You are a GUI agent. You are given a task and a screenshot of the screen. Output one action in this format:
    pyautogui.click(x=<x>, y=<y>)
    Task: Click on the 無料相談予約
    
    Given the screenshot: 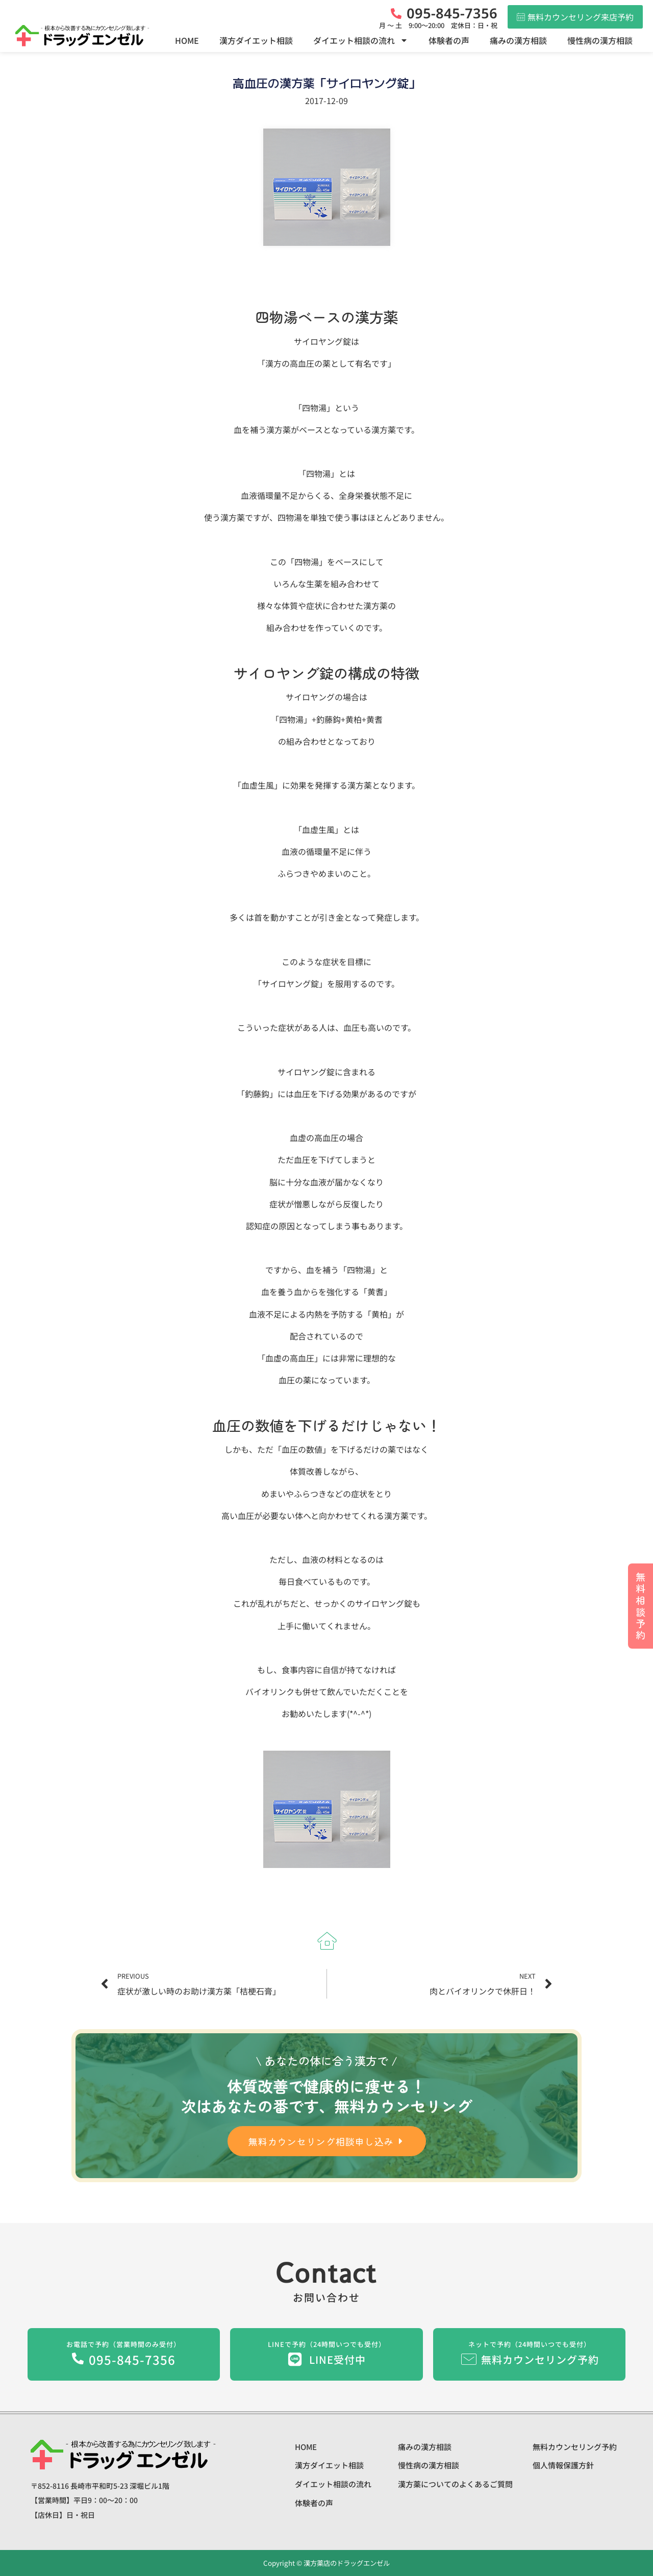 What is the action you would take?
    pyautogui.click(x=640, y=1605)
    